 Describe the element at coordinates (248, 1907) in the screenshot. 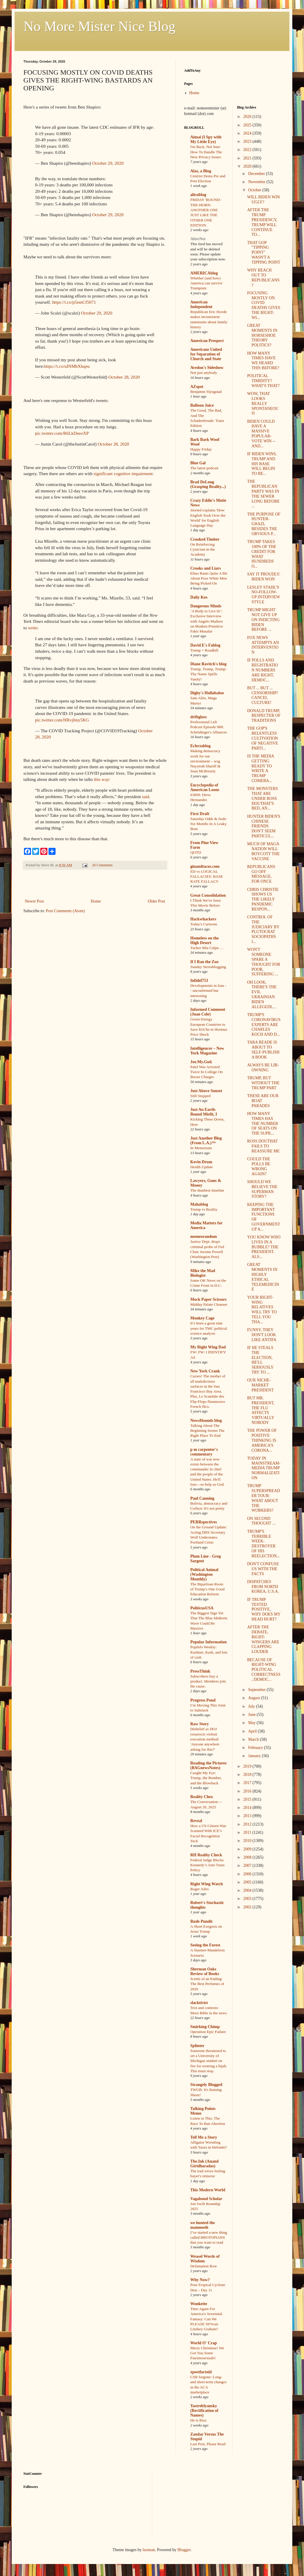

I see `2002` at that location.